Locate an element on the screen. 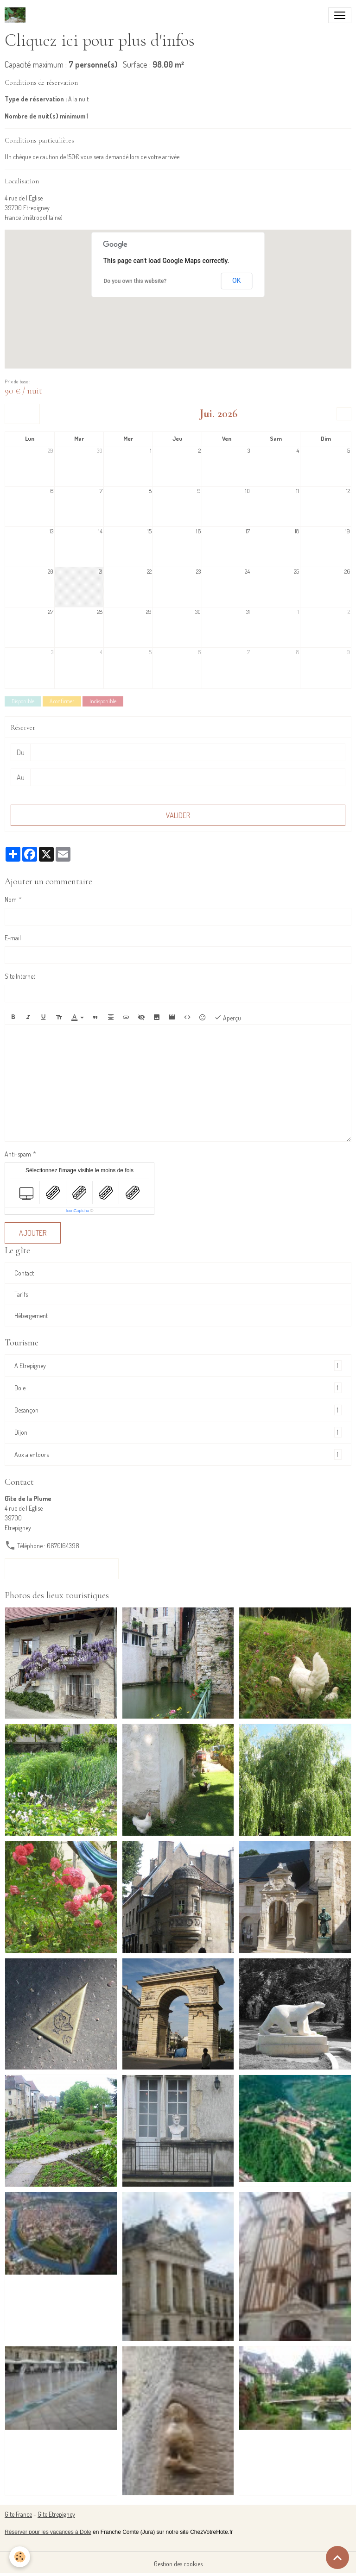 The image size is (356, 2576). Do you own this website? is located at coordinates (135, 281).